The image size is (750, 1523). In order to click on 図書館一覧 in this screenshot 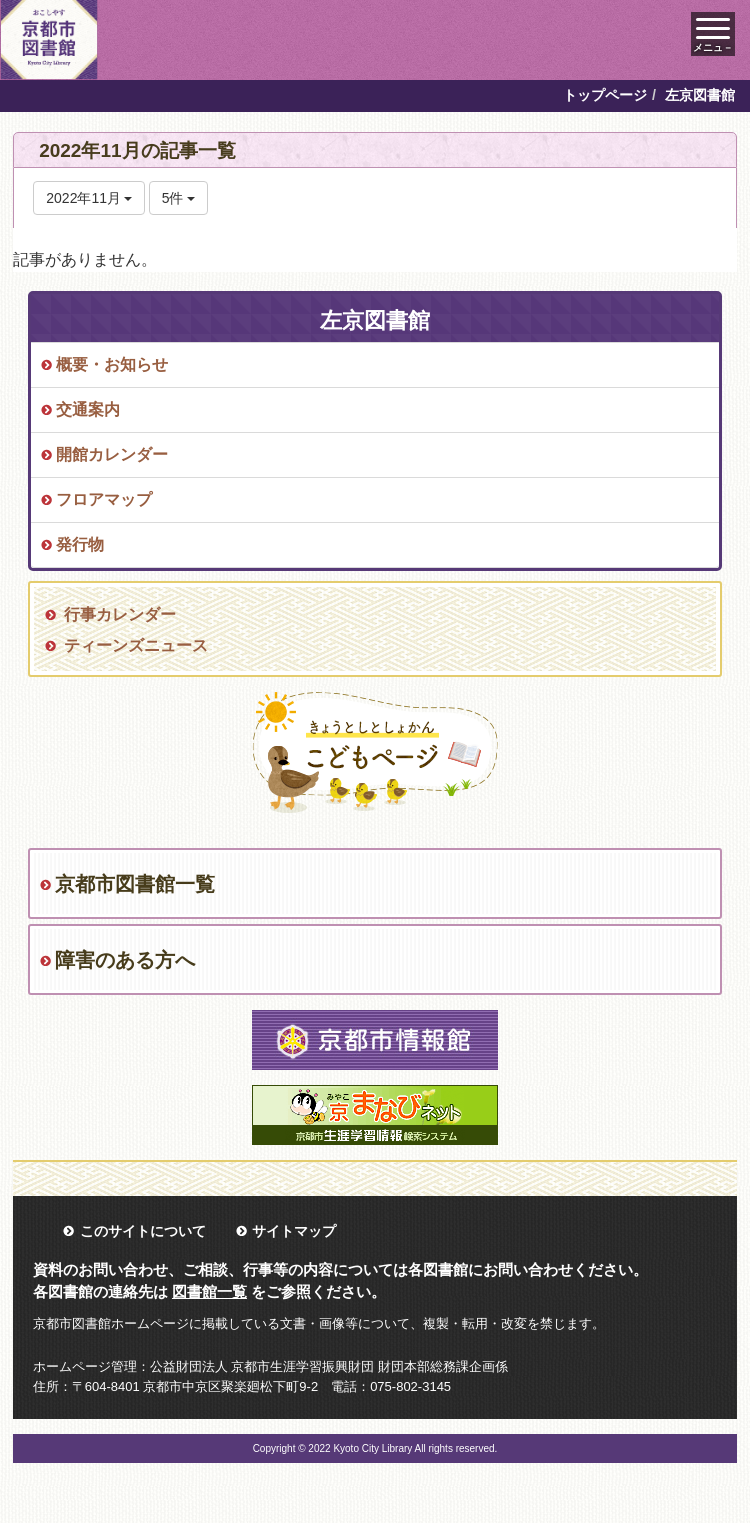, I will do `click(209, 1291)`.